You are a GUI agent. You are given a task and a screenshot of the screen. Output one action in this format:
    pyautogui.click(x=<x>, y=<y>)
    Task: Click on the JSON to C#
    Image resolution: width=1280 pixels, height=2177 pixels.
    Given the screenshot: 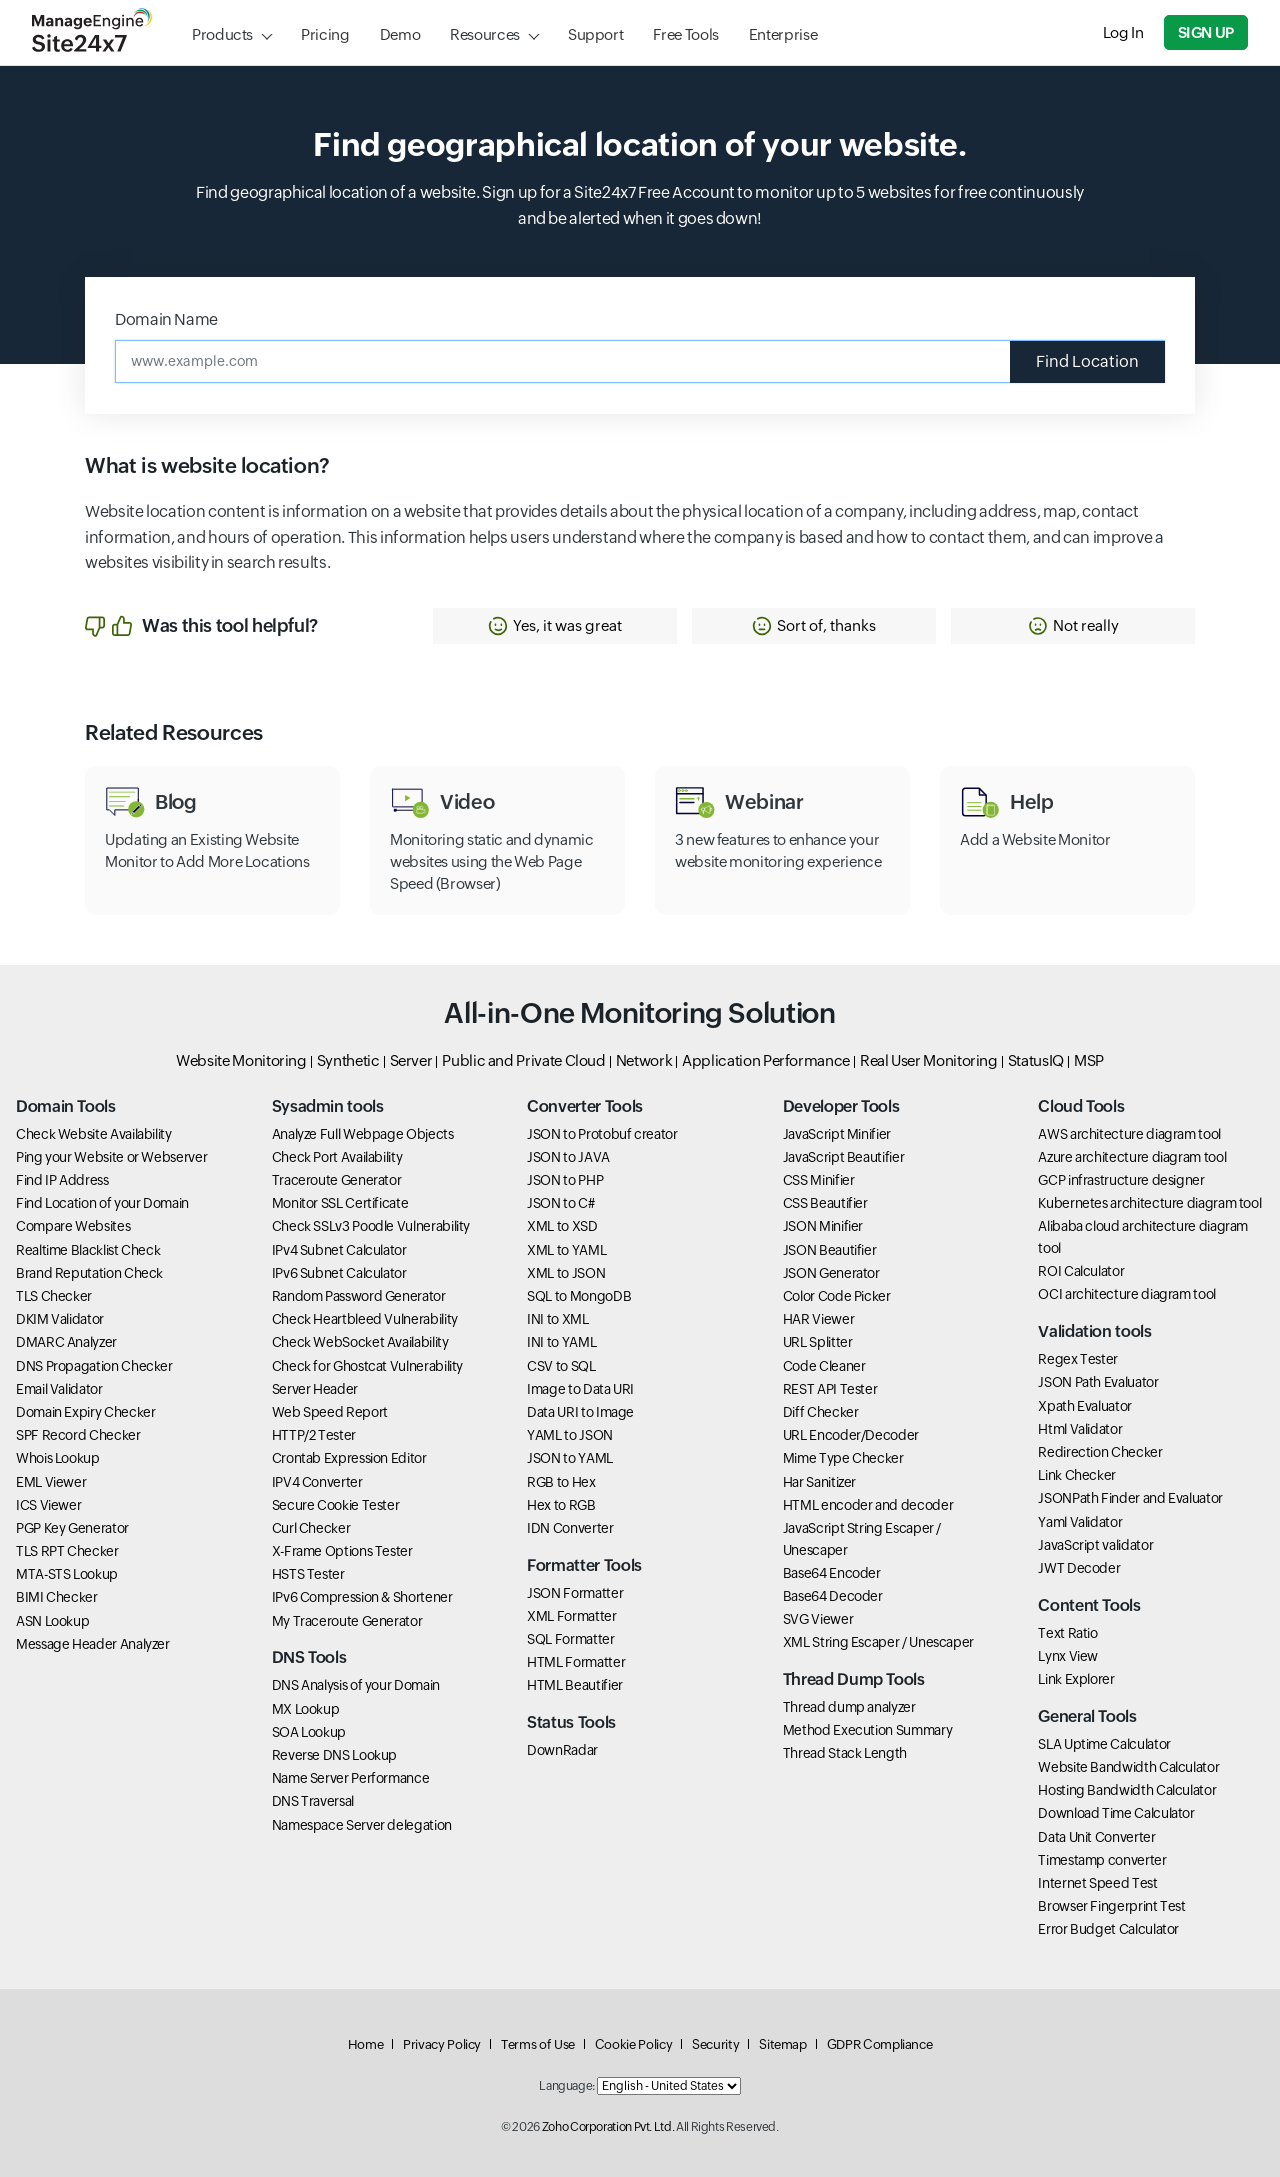 What is the action you would take?
    pyautogui.click(x=560, y=1203)
    